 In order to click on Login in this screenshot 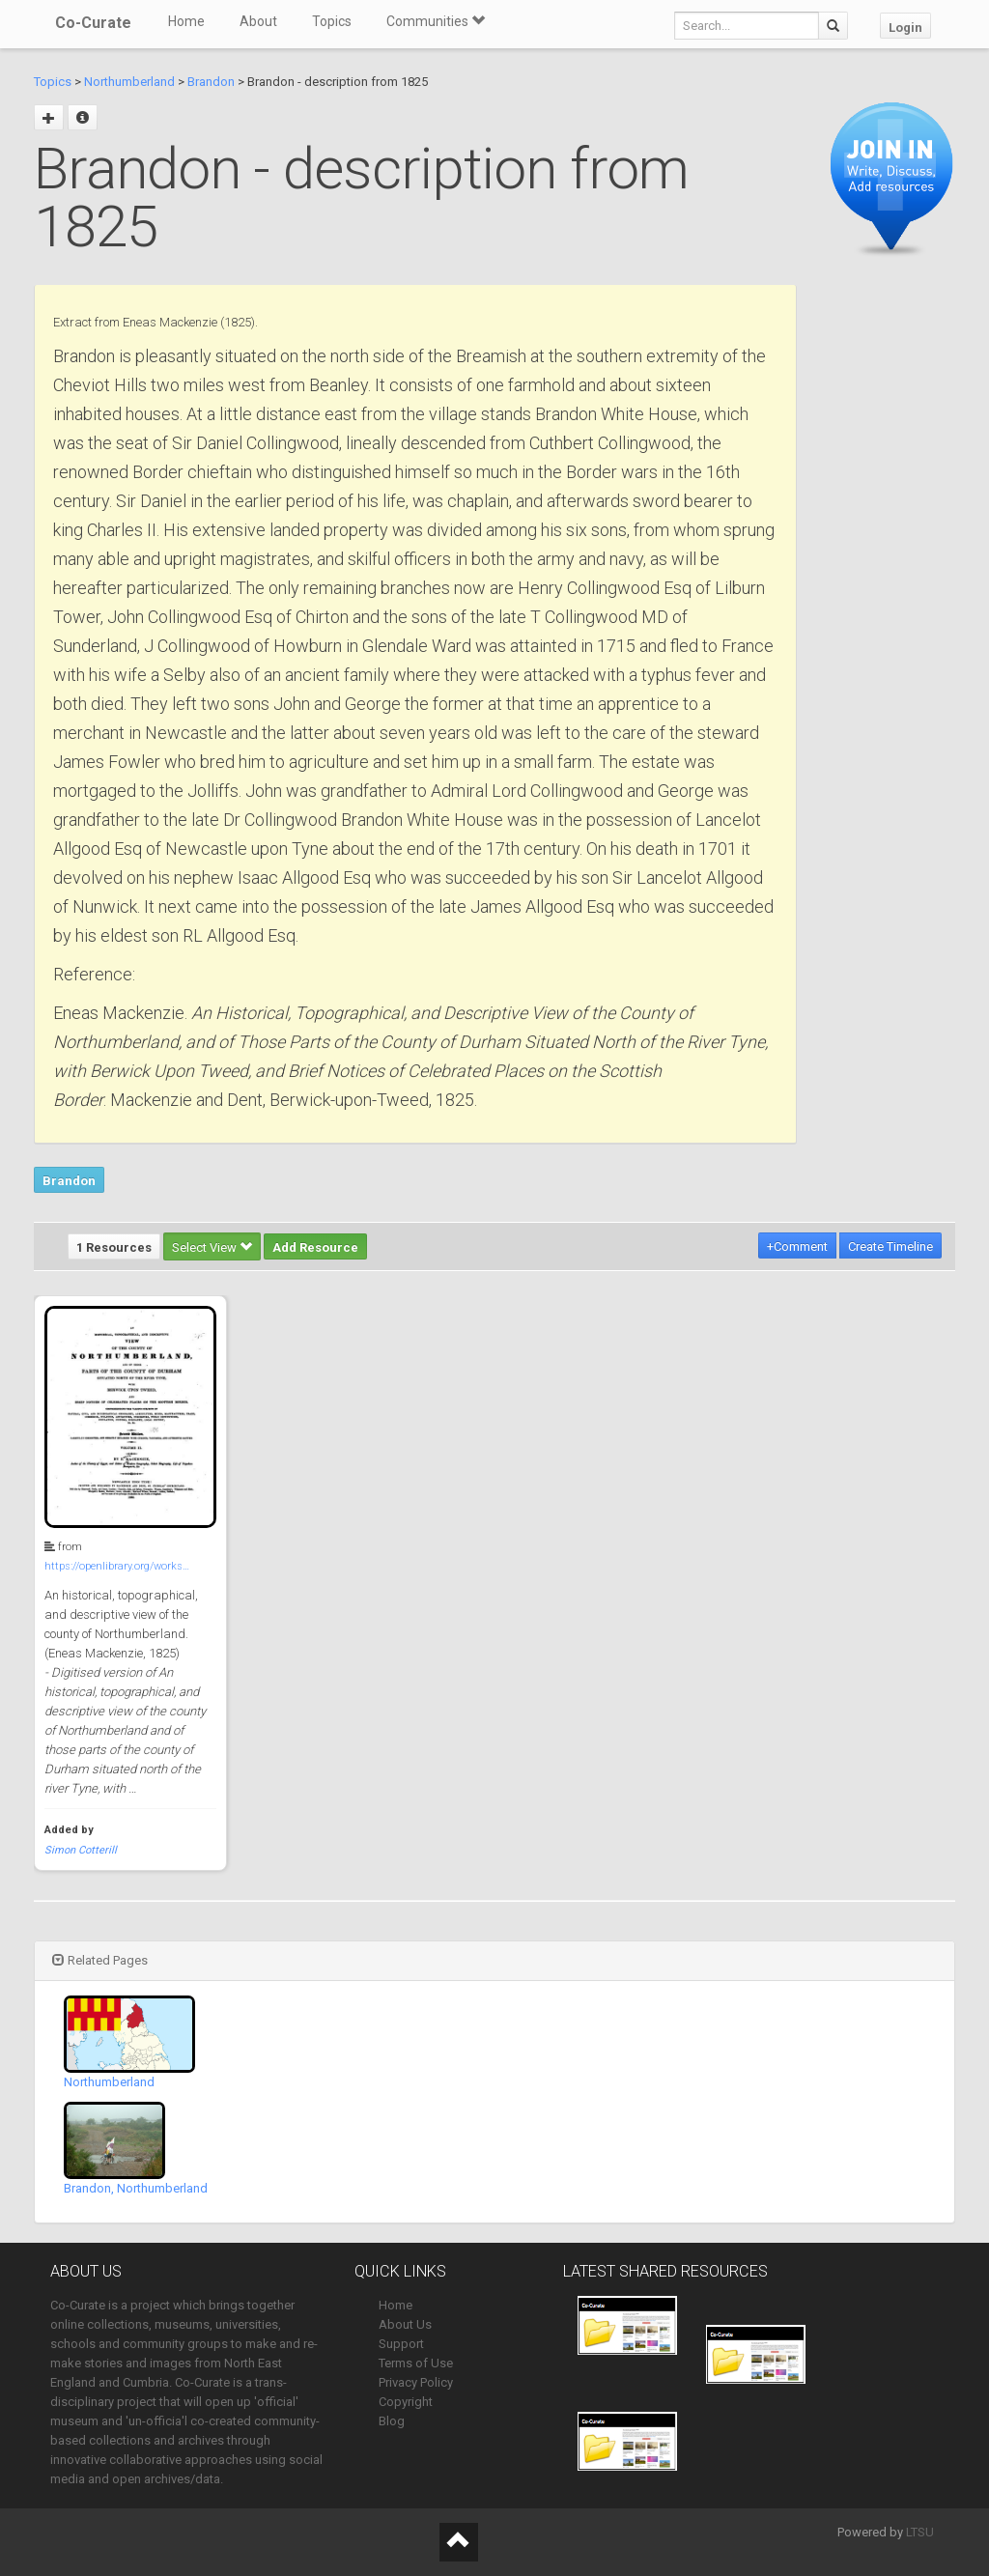, I will do `click(905, 27)`.